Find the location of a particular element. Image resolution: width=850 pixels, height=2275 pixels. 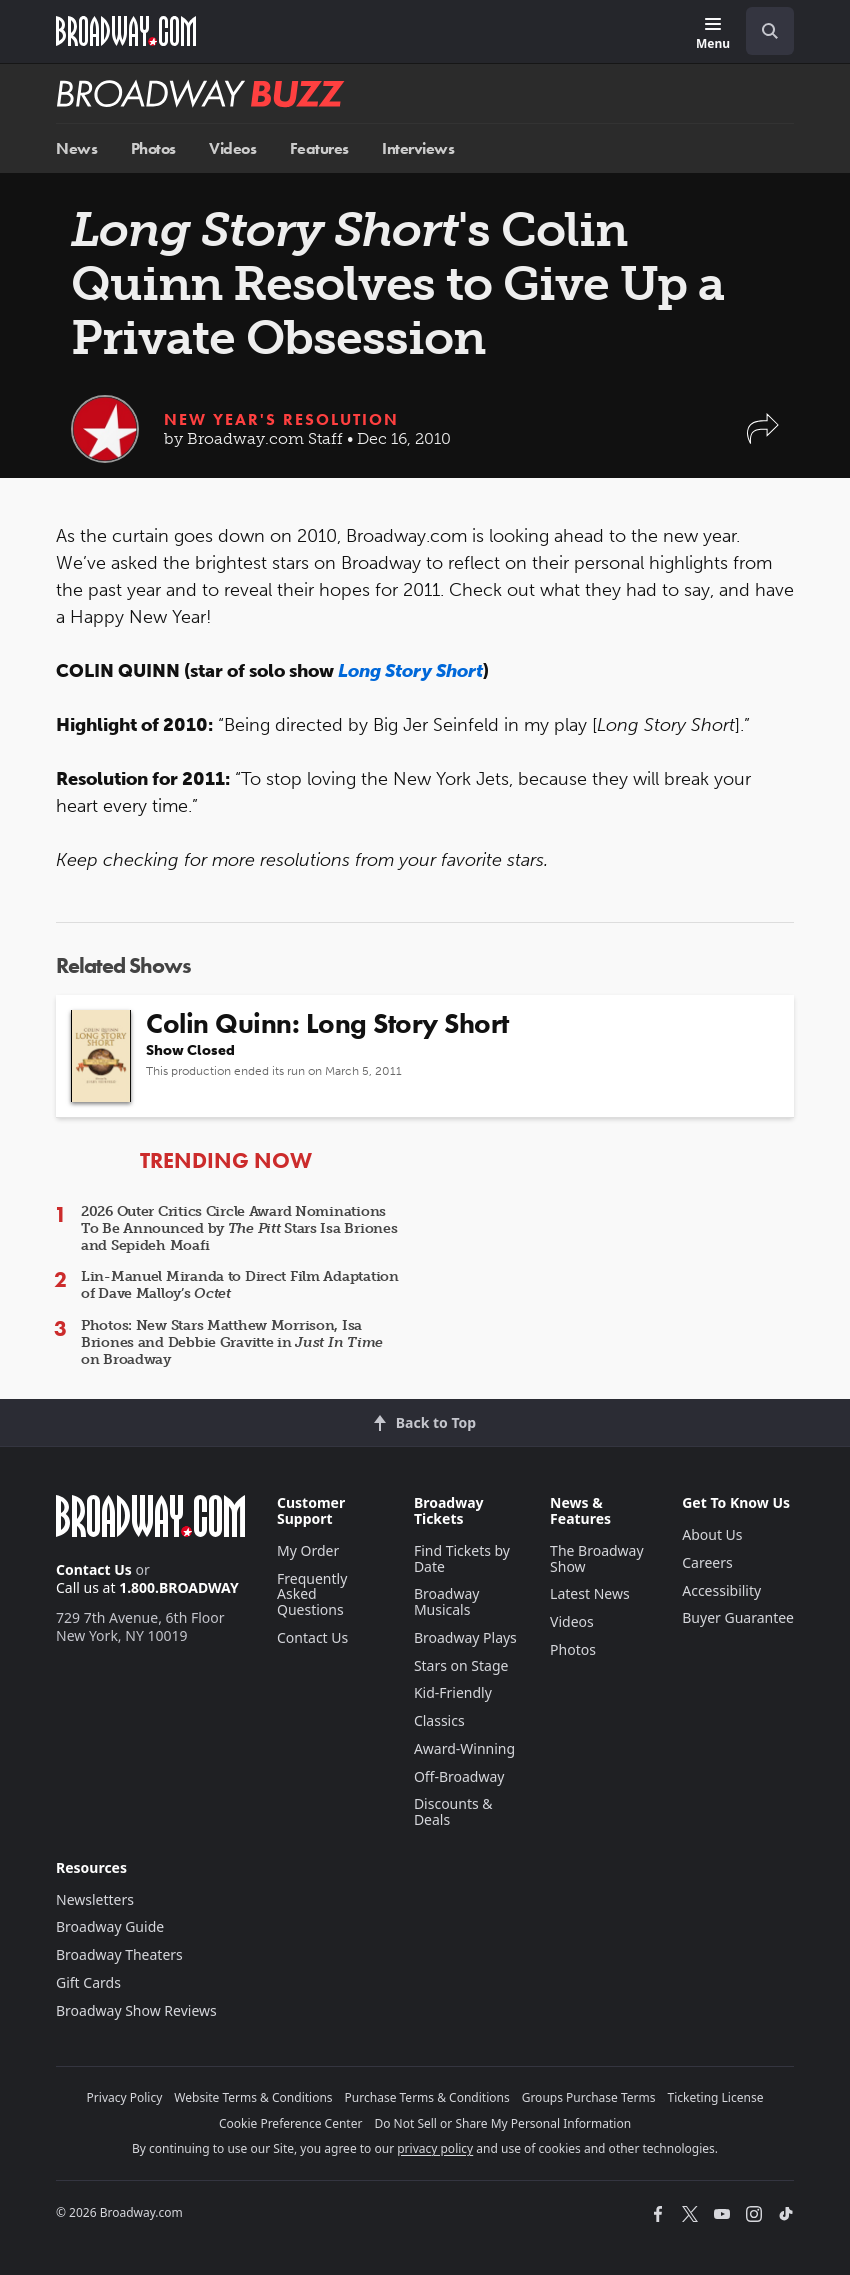

Award-Winning is located at coordinates (464, 1748).